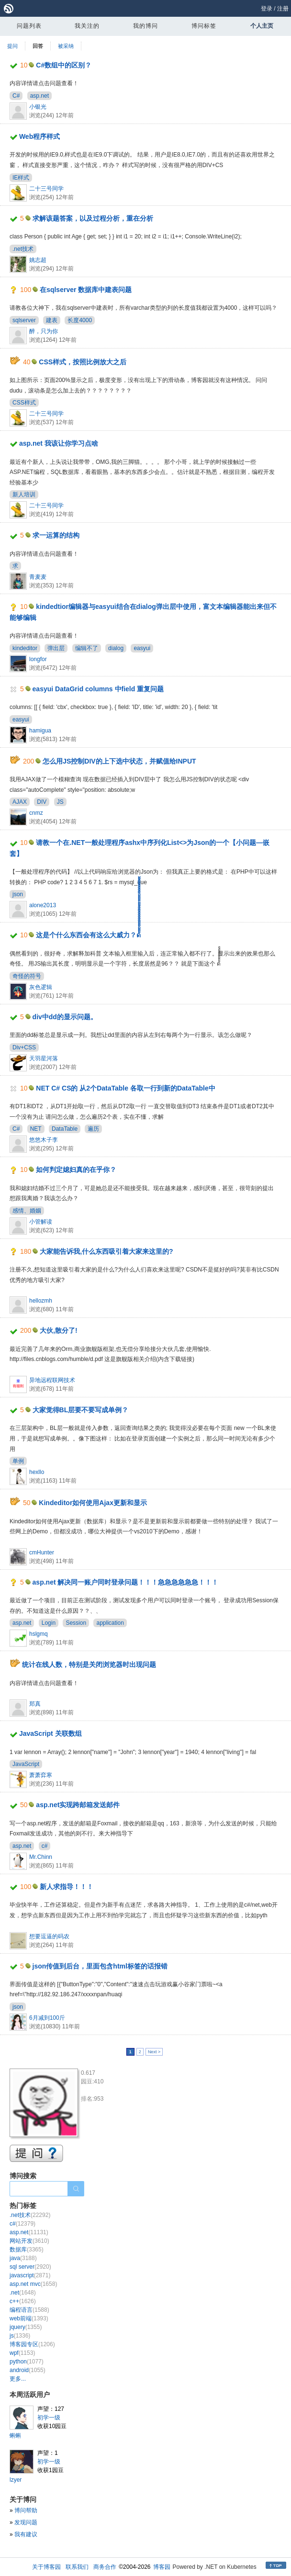  I want to click on C#数组中的区别？, so click(63, 65).